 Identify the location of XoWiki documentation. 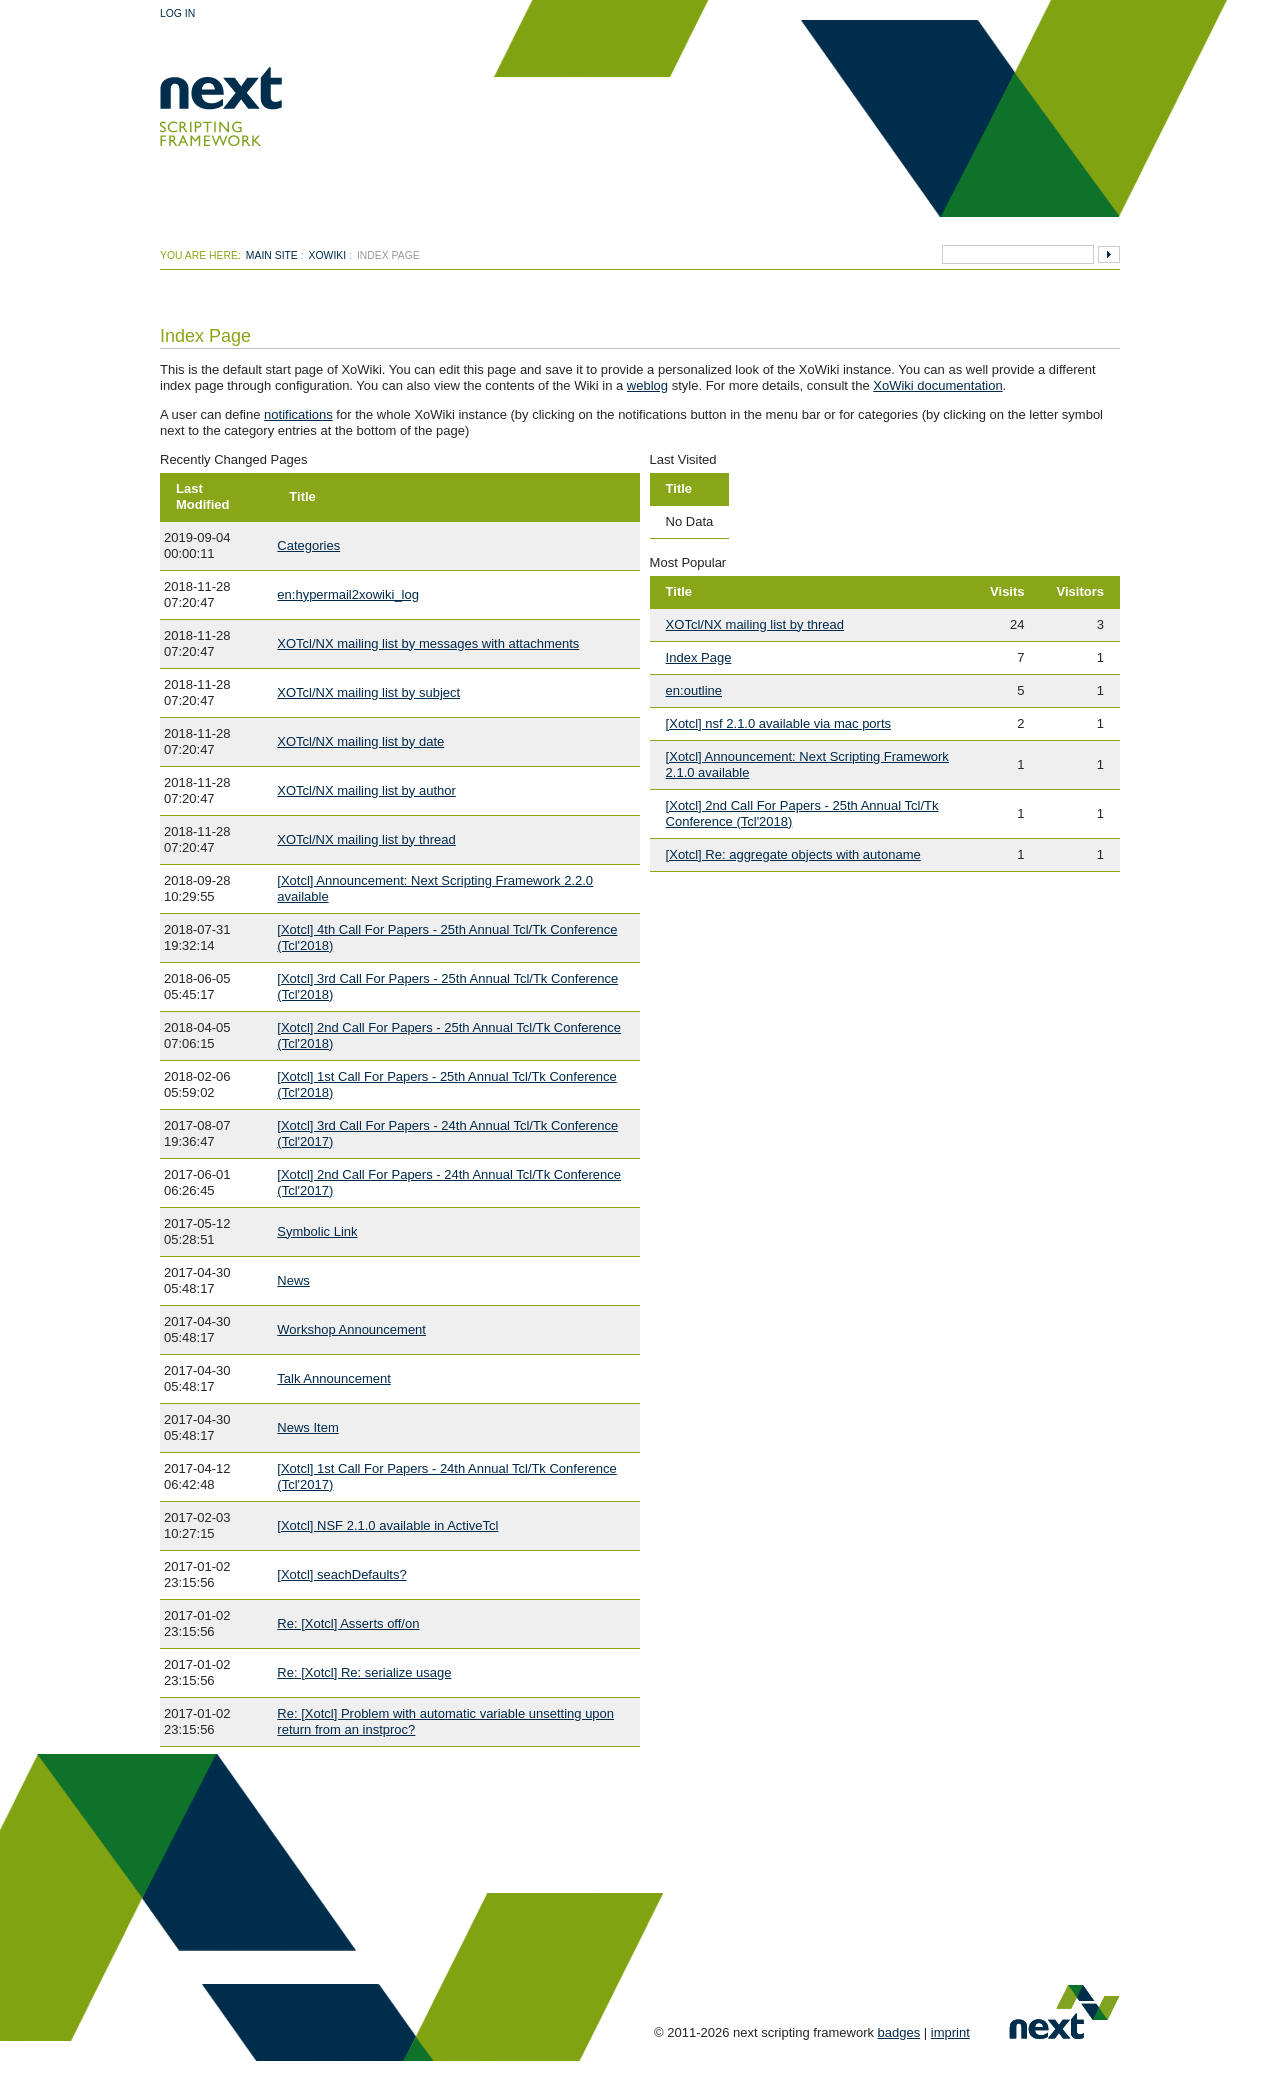
(937, 385).